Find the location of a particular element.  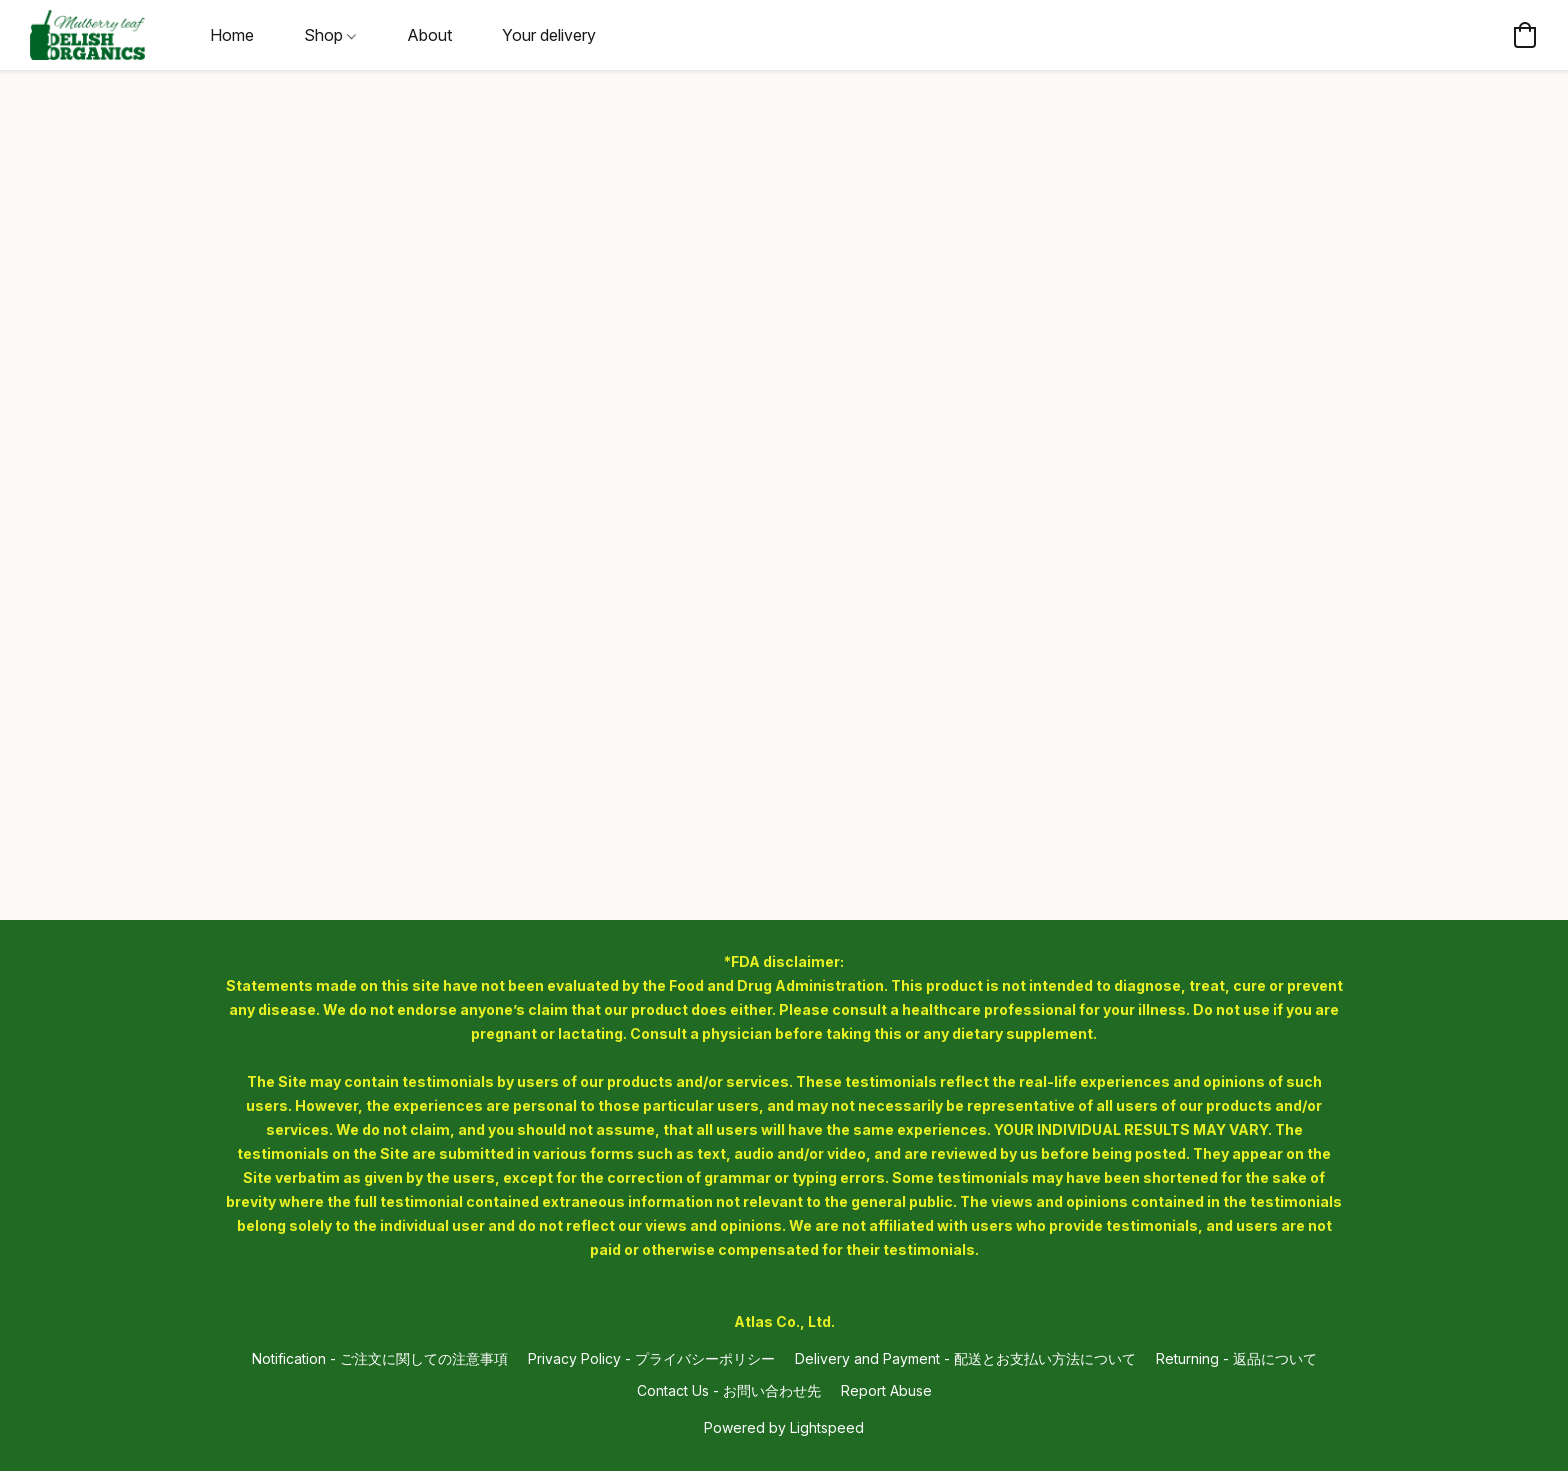

Privacy Policy - プライバシーポリシー is located at coordinates (651, 1358).